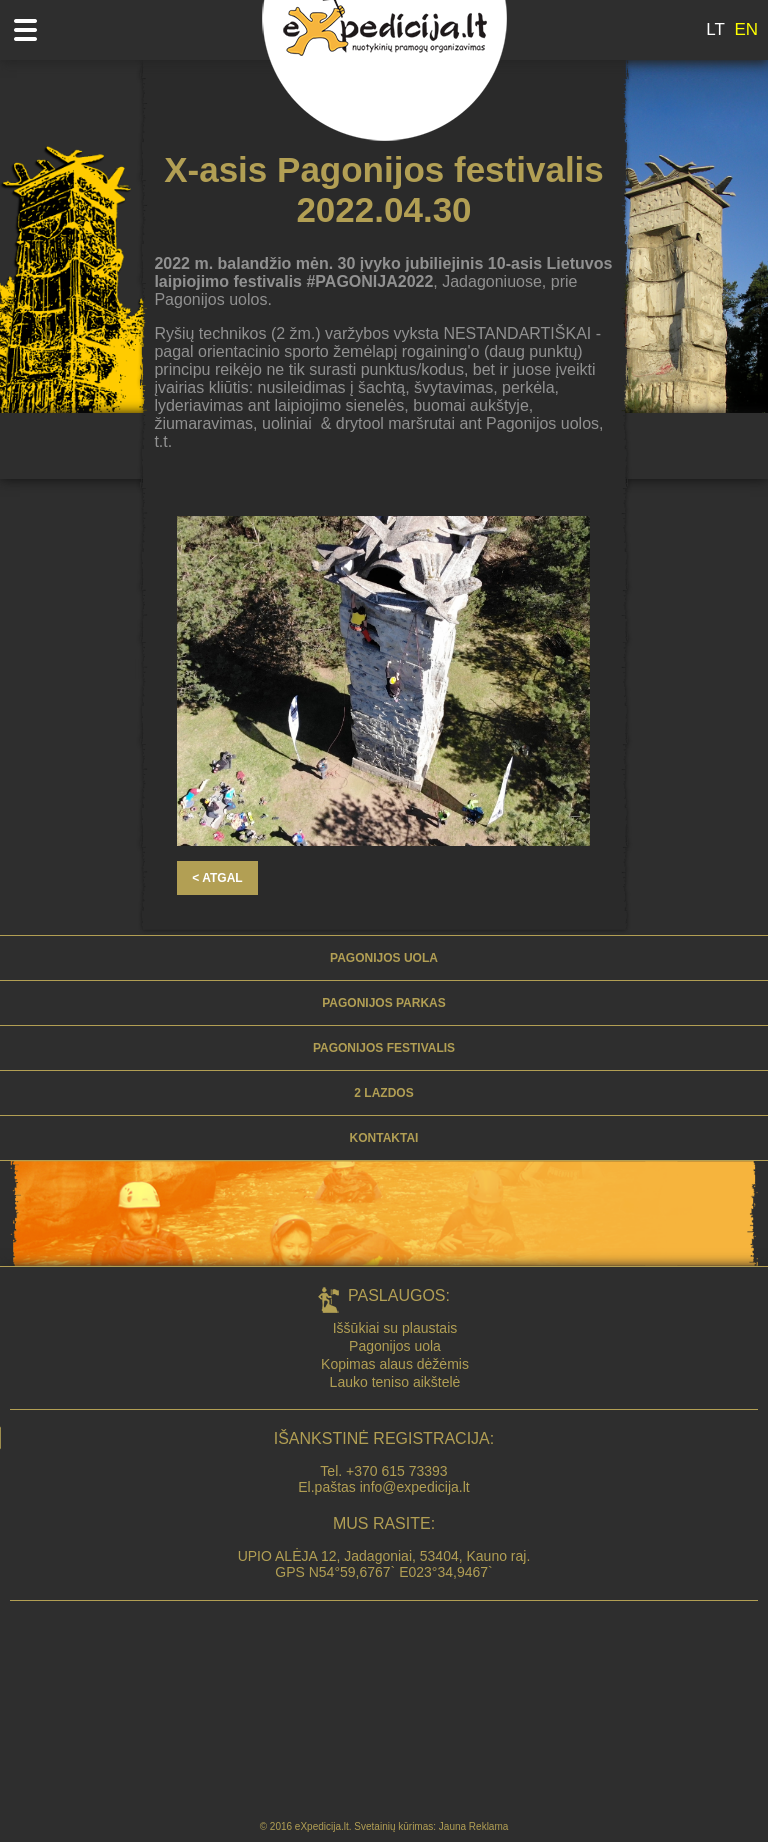  Describe the element at coordinates (473, 1826) in the screenshot. I see `Jauna Reklama` at that location.